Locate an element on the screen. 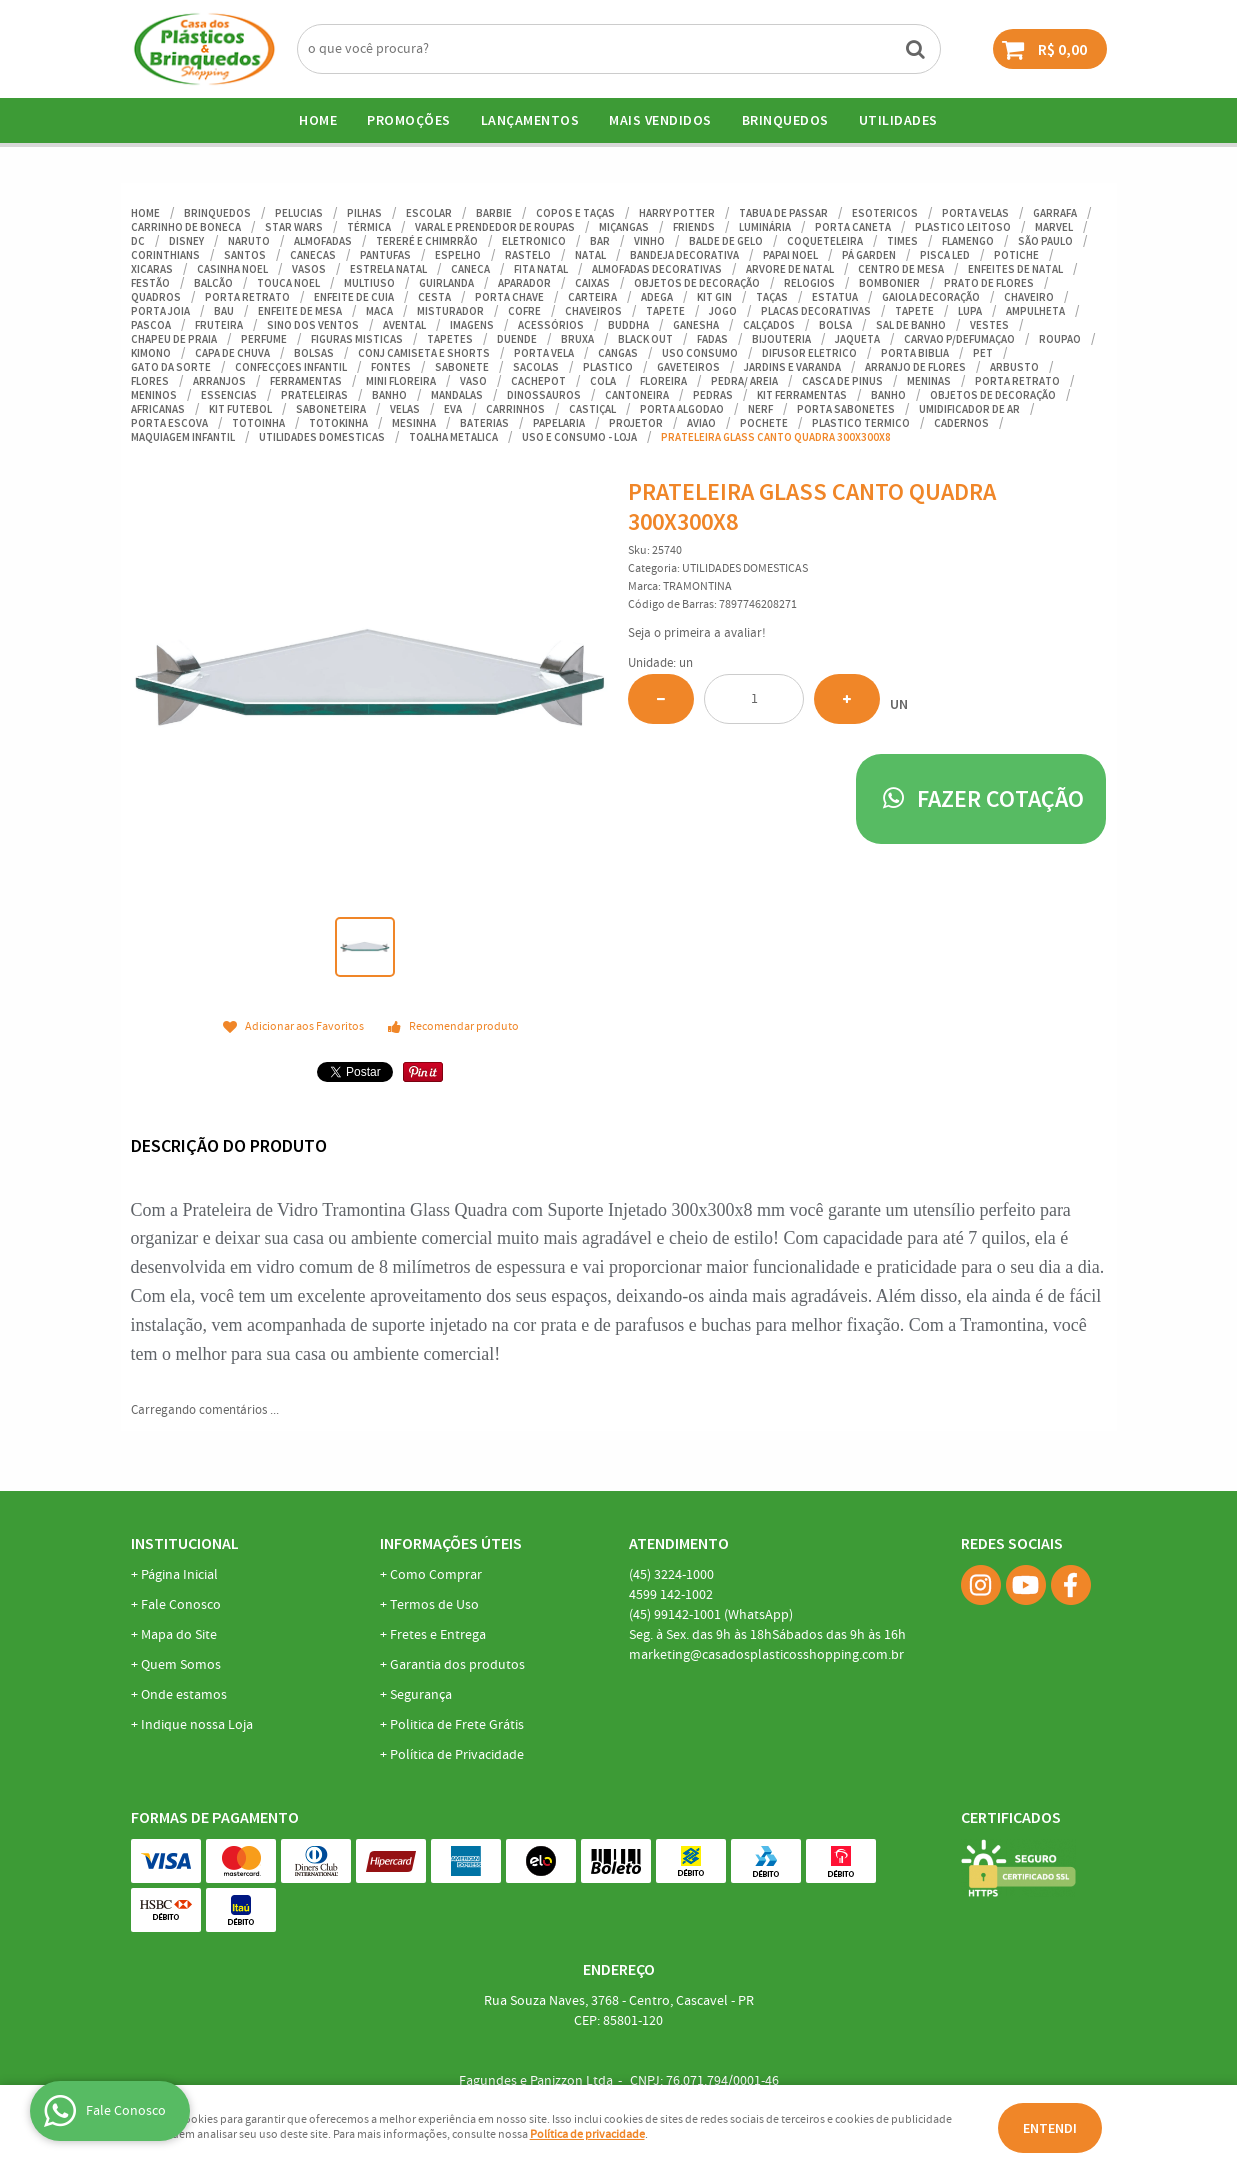  Institucional is located at coordinates (185, 1543).